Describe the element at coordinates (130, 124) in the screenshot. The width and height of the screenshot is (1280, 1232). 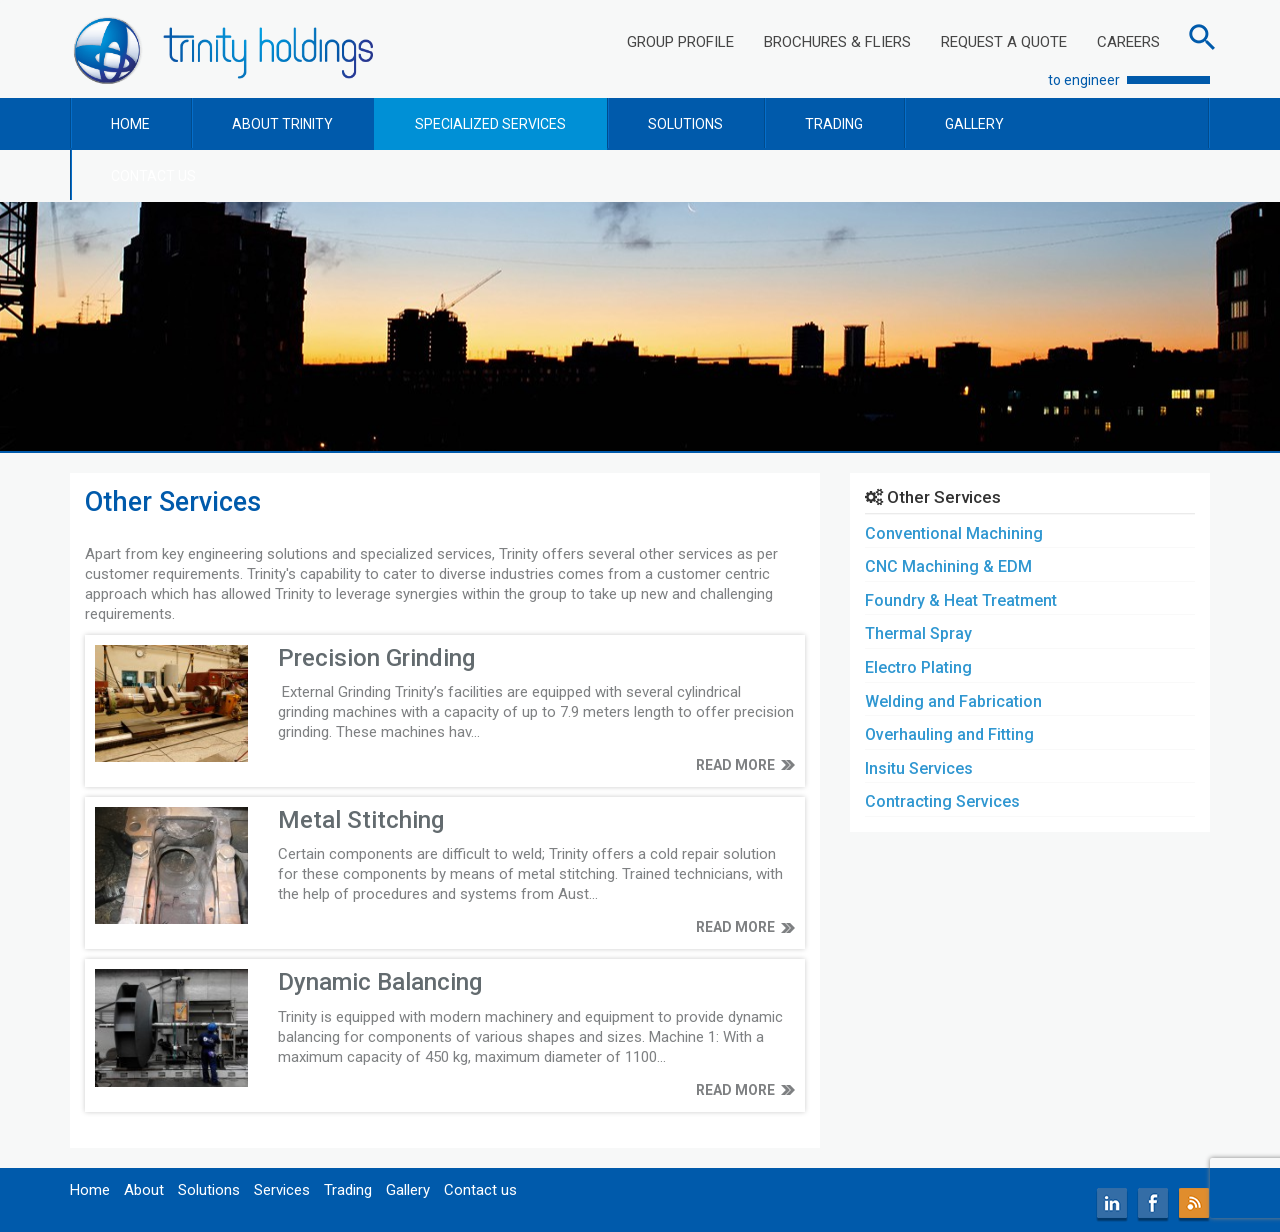
I see `HOME` at that location.